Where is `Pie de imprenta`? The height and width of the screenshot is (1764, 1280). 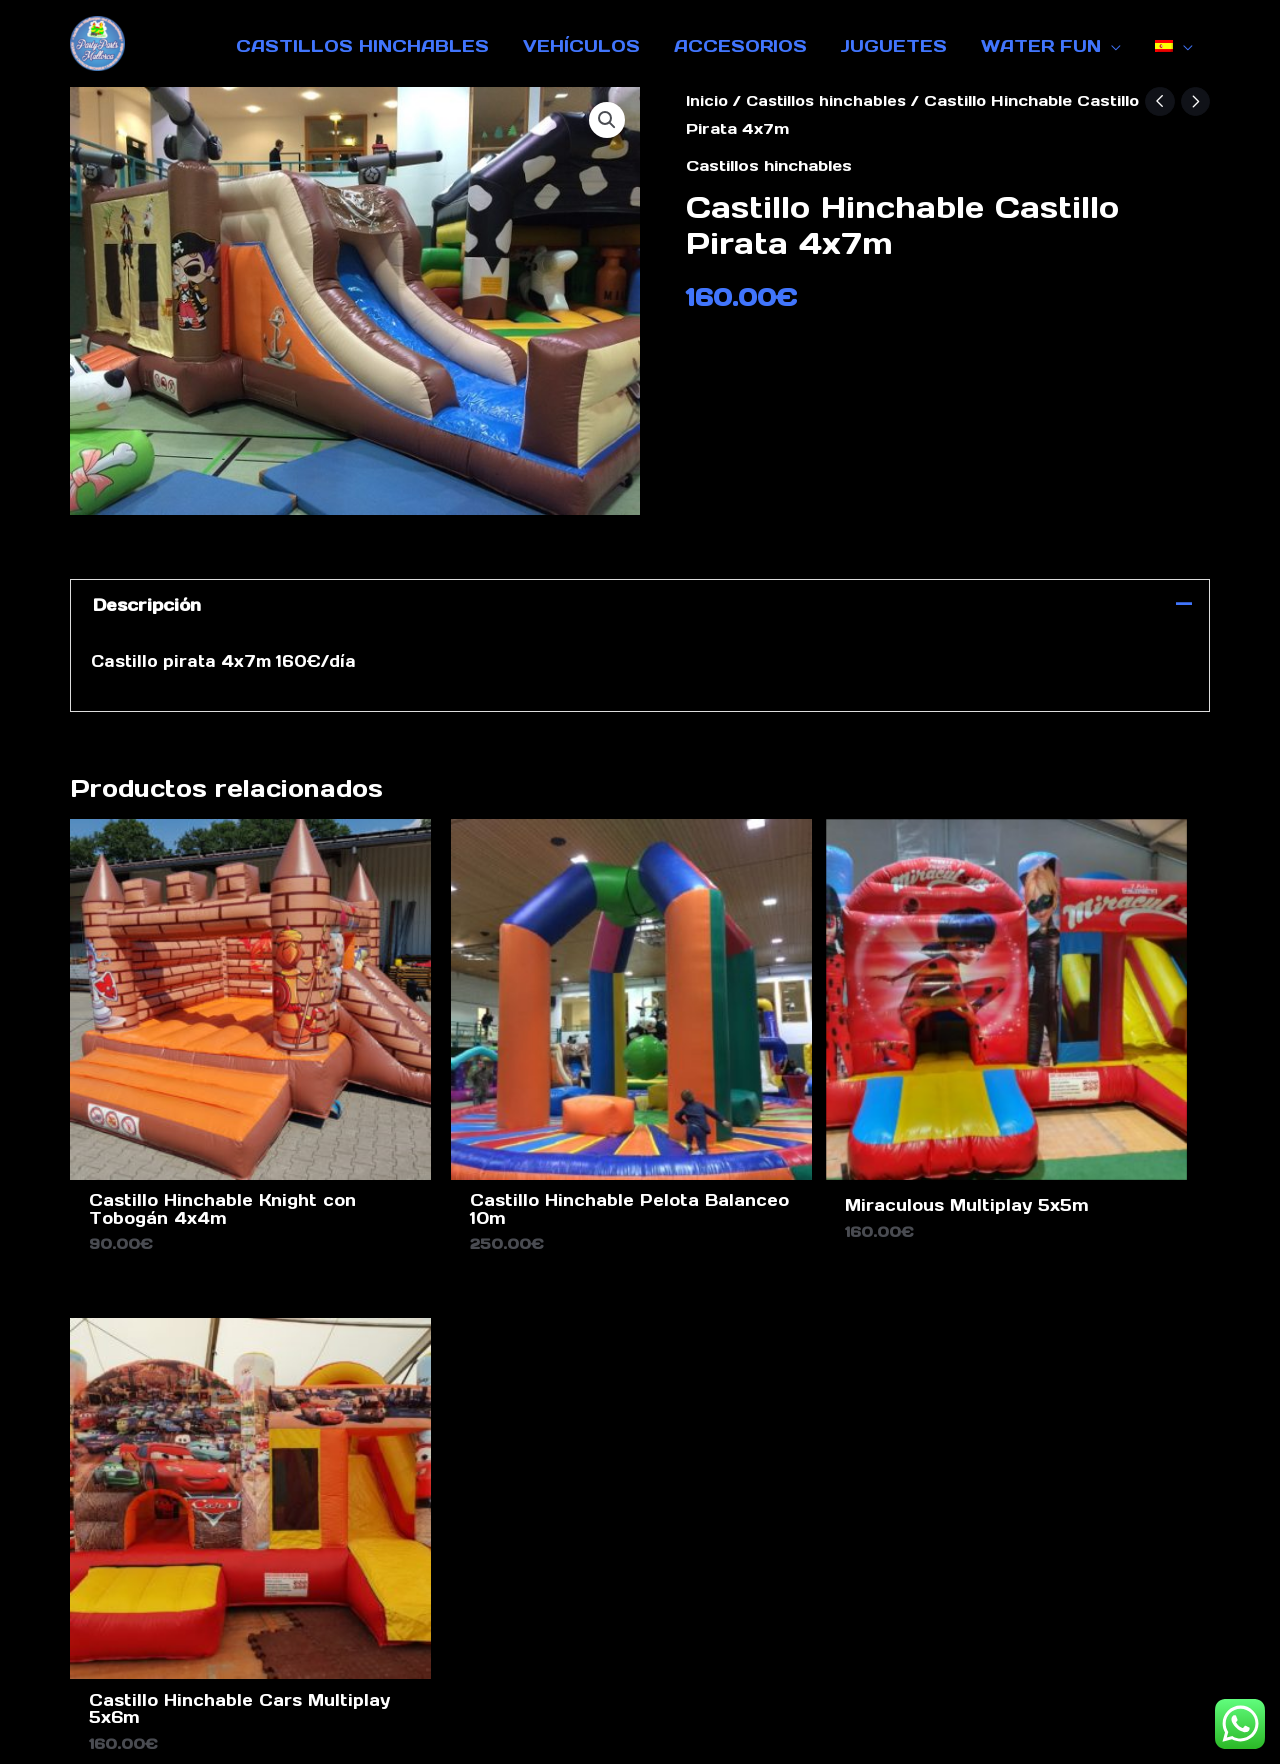 Pie de imprenta is located at coordinates (496, 1609).